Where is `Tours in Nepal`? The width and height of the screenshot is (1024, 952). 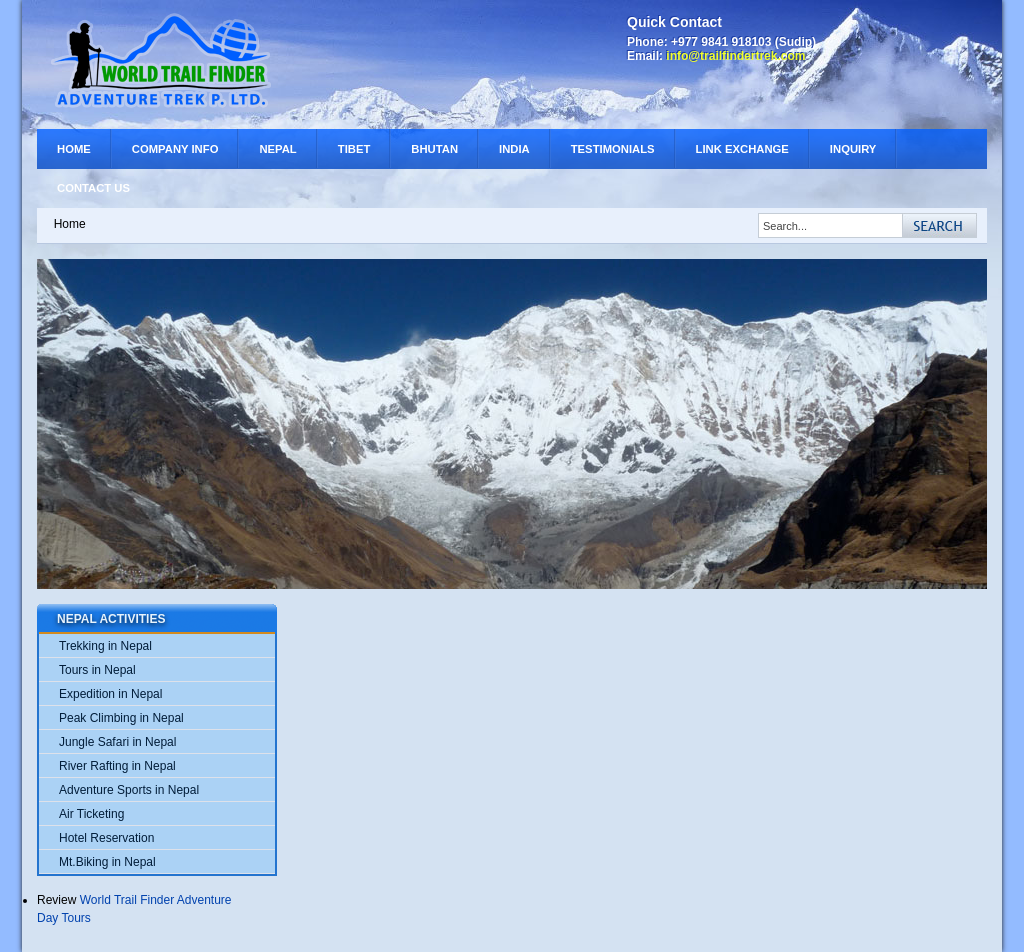 Tours in Nepal is located at coordinates (97, 670).